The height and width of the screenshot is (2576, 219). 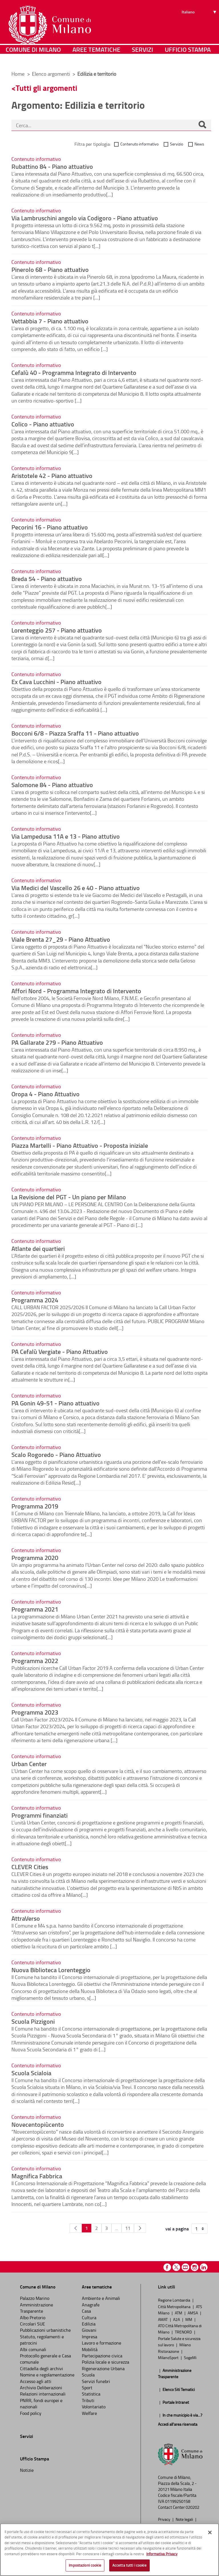 What do you see at coordinates (101, 2298) in the screenshot?
I see `Ambiente e Animali` at bounding box center [101, 2298].